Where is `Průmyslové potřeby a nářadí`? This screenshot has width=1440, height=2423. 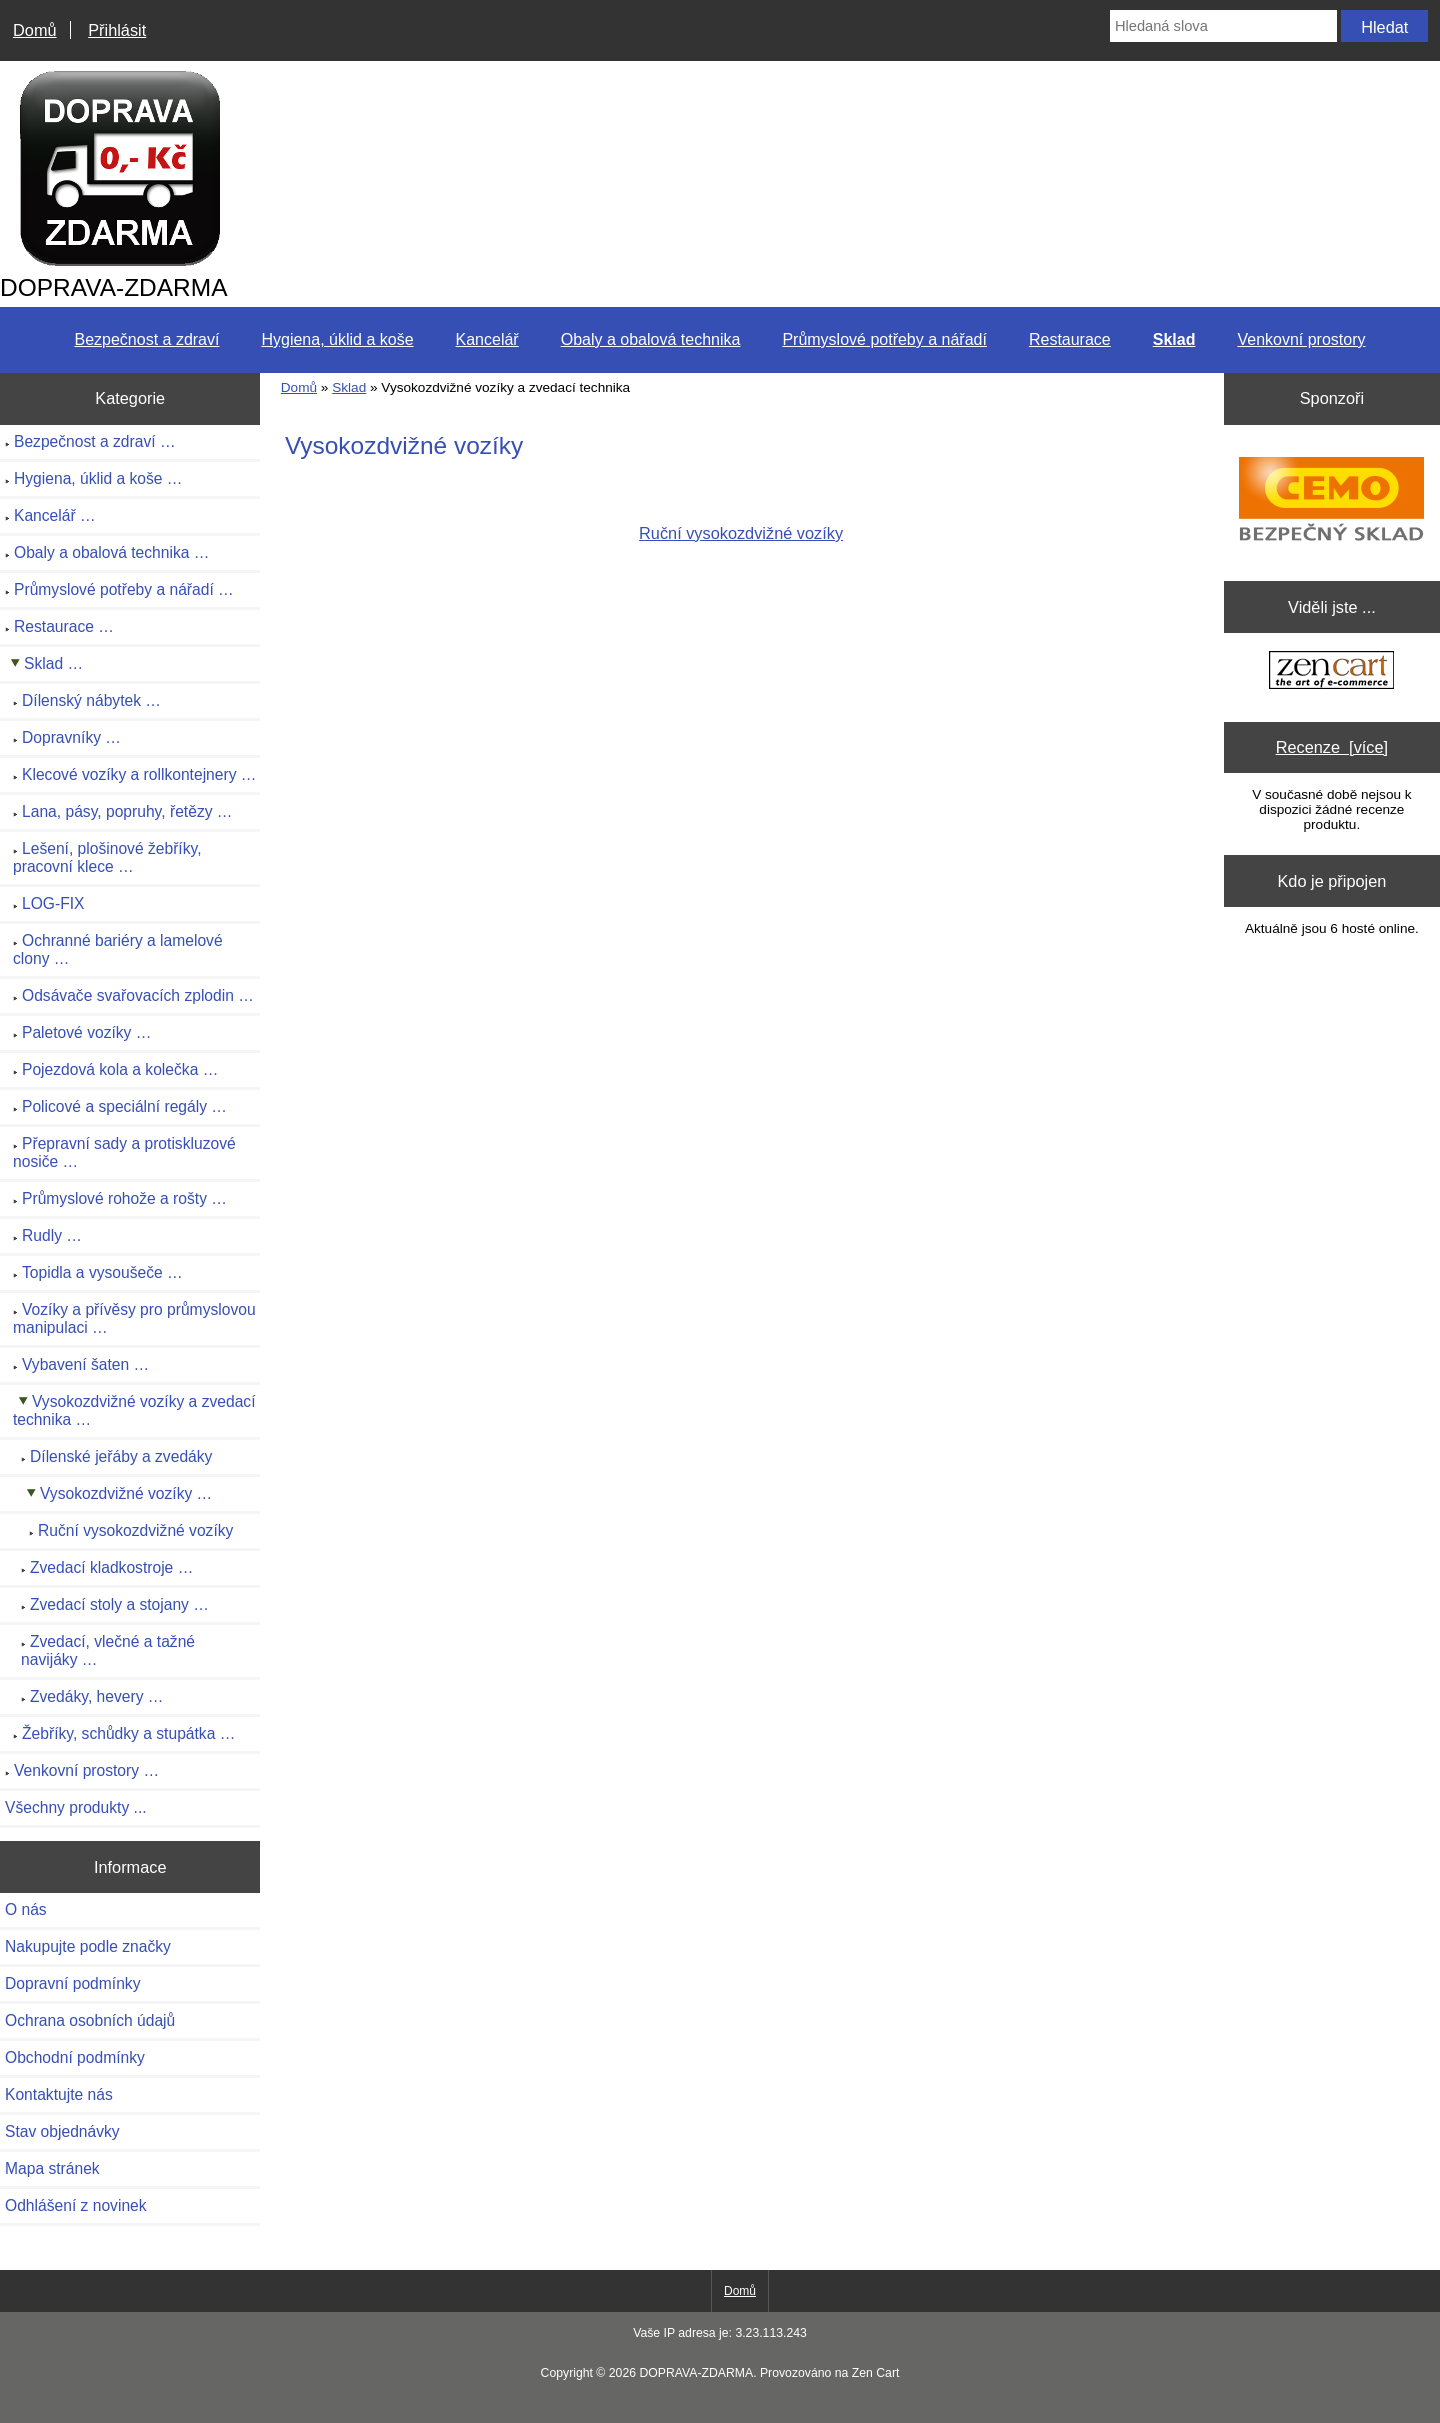
Průmyslové potřeby a nářadí is located at coordinates (884, 339).